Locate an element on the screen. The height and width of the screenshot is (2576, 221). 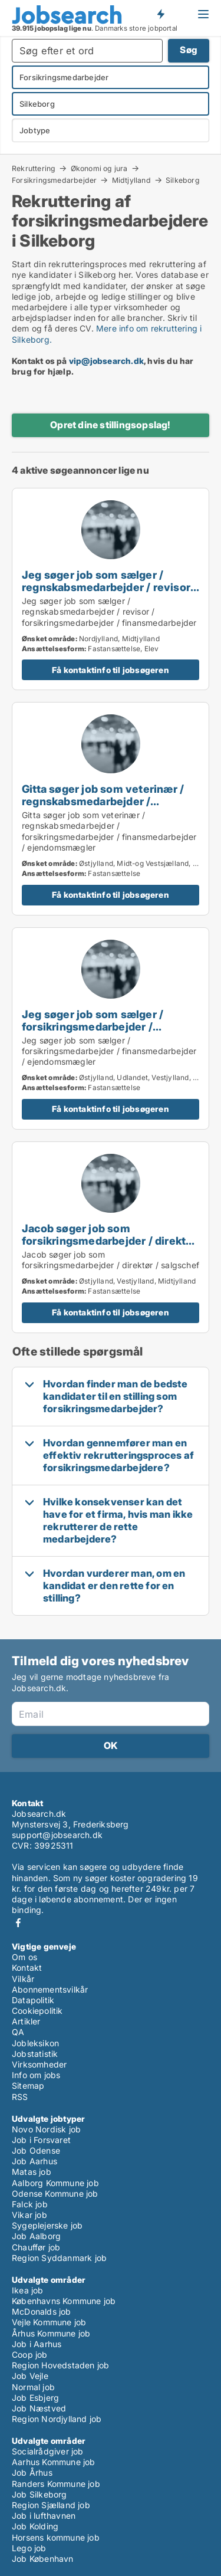
Jeg søger job som sælger / forsikringsmedarbejder / finansmedarbejder / ejendomsmægler is located at coordinates (92, 1033).